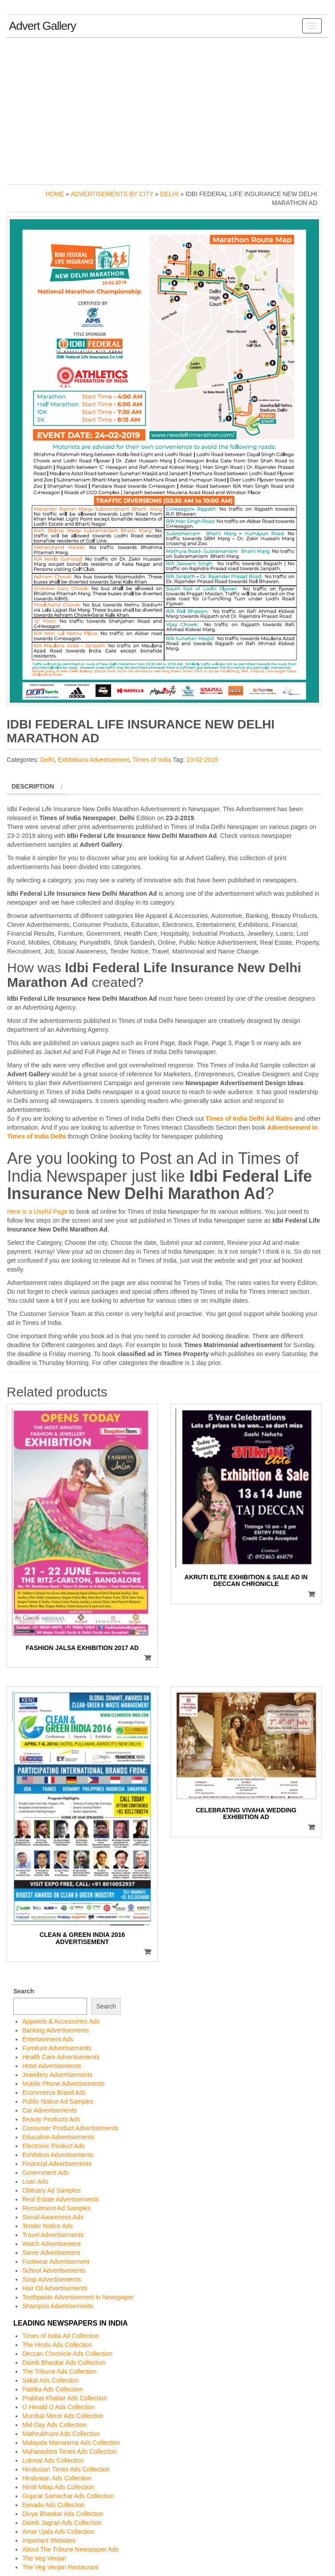 This screenshot has width=335, height=2576. Describe the element at coordinates (63, 2513) in the screenshot. I see `Divya Bhaskar Ads Collection` at that location.